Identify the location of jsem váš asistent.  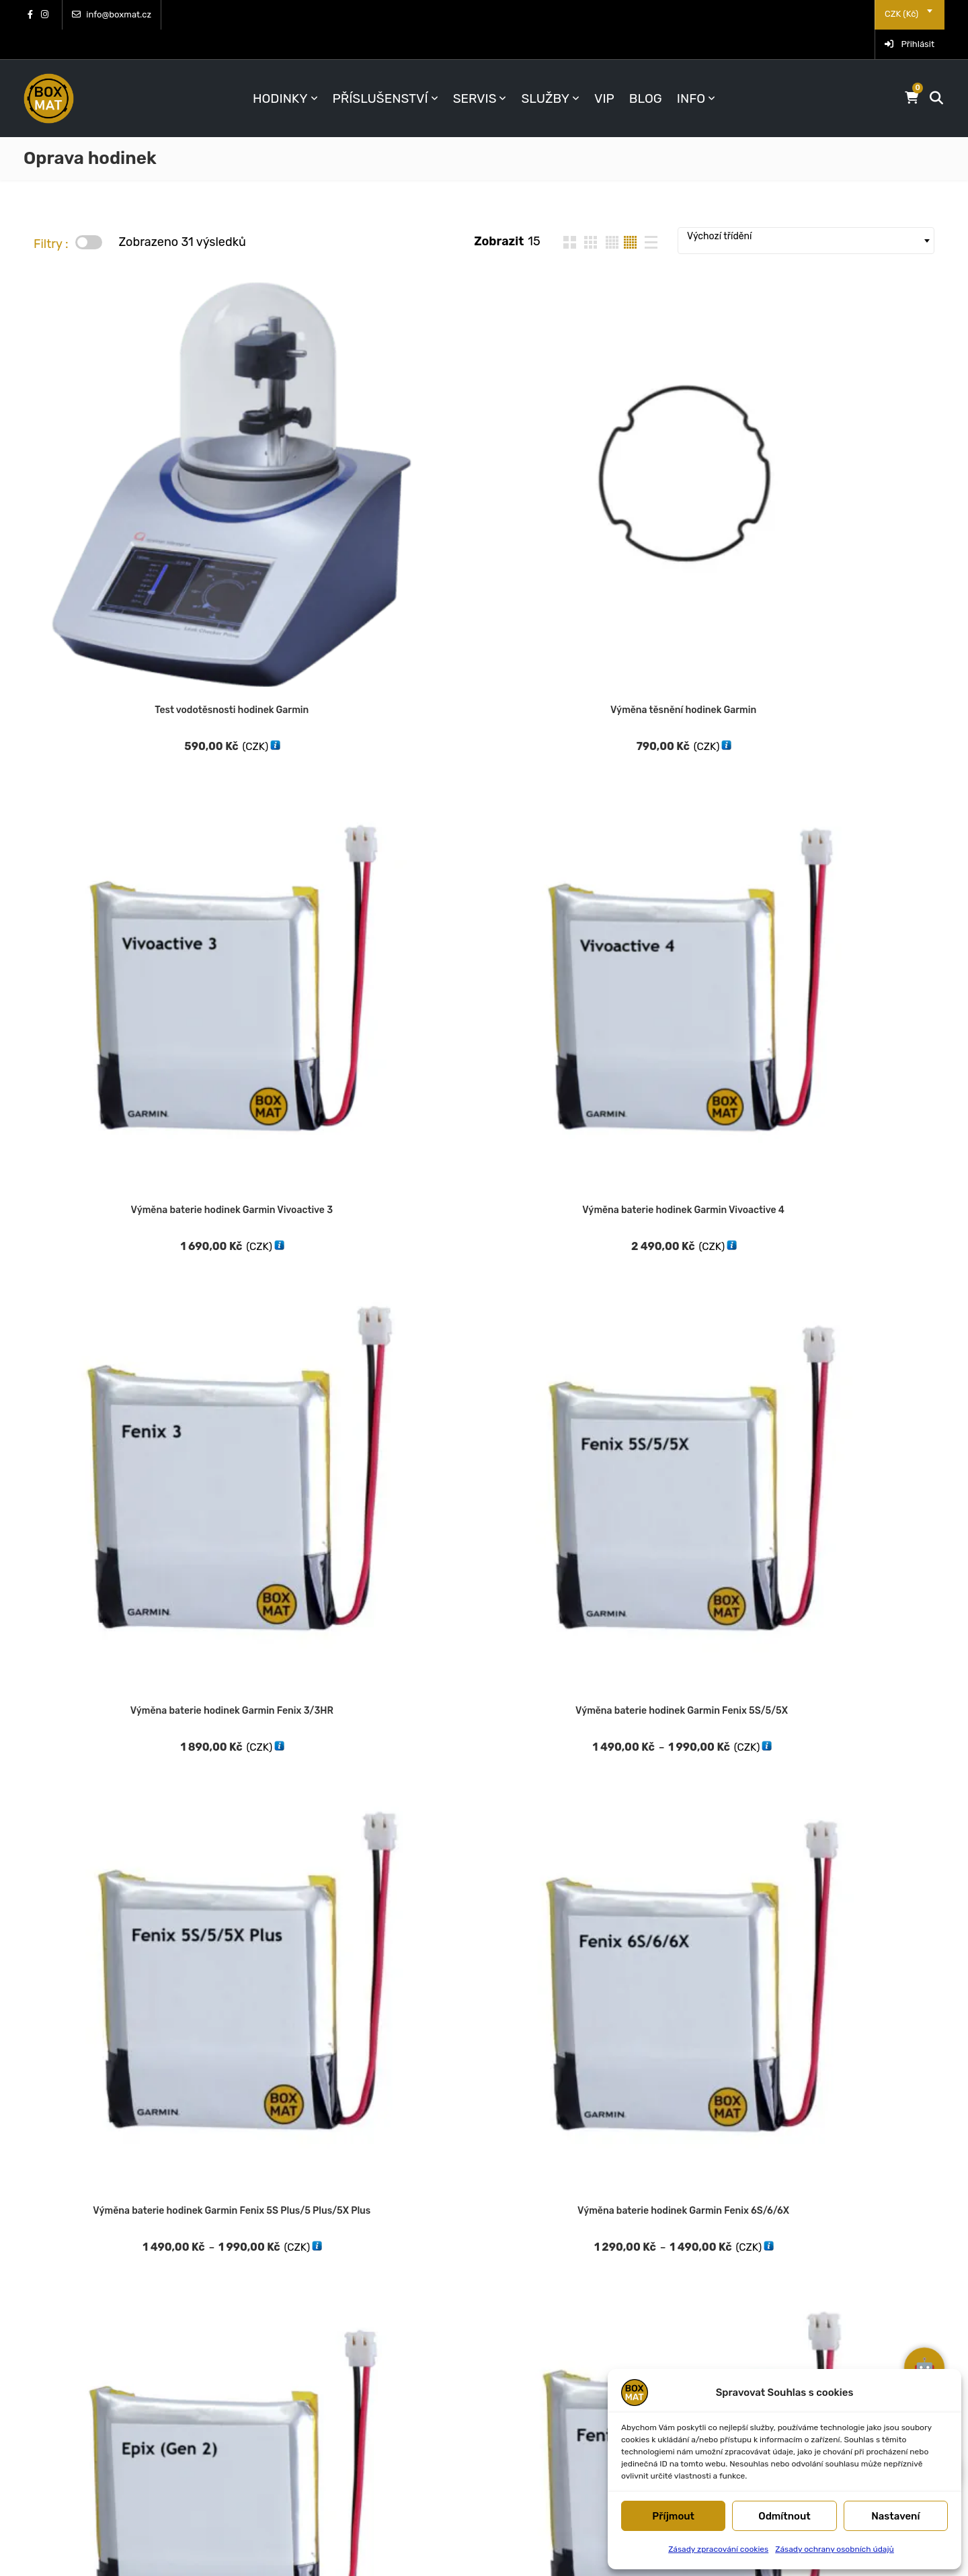
(911, 2325).